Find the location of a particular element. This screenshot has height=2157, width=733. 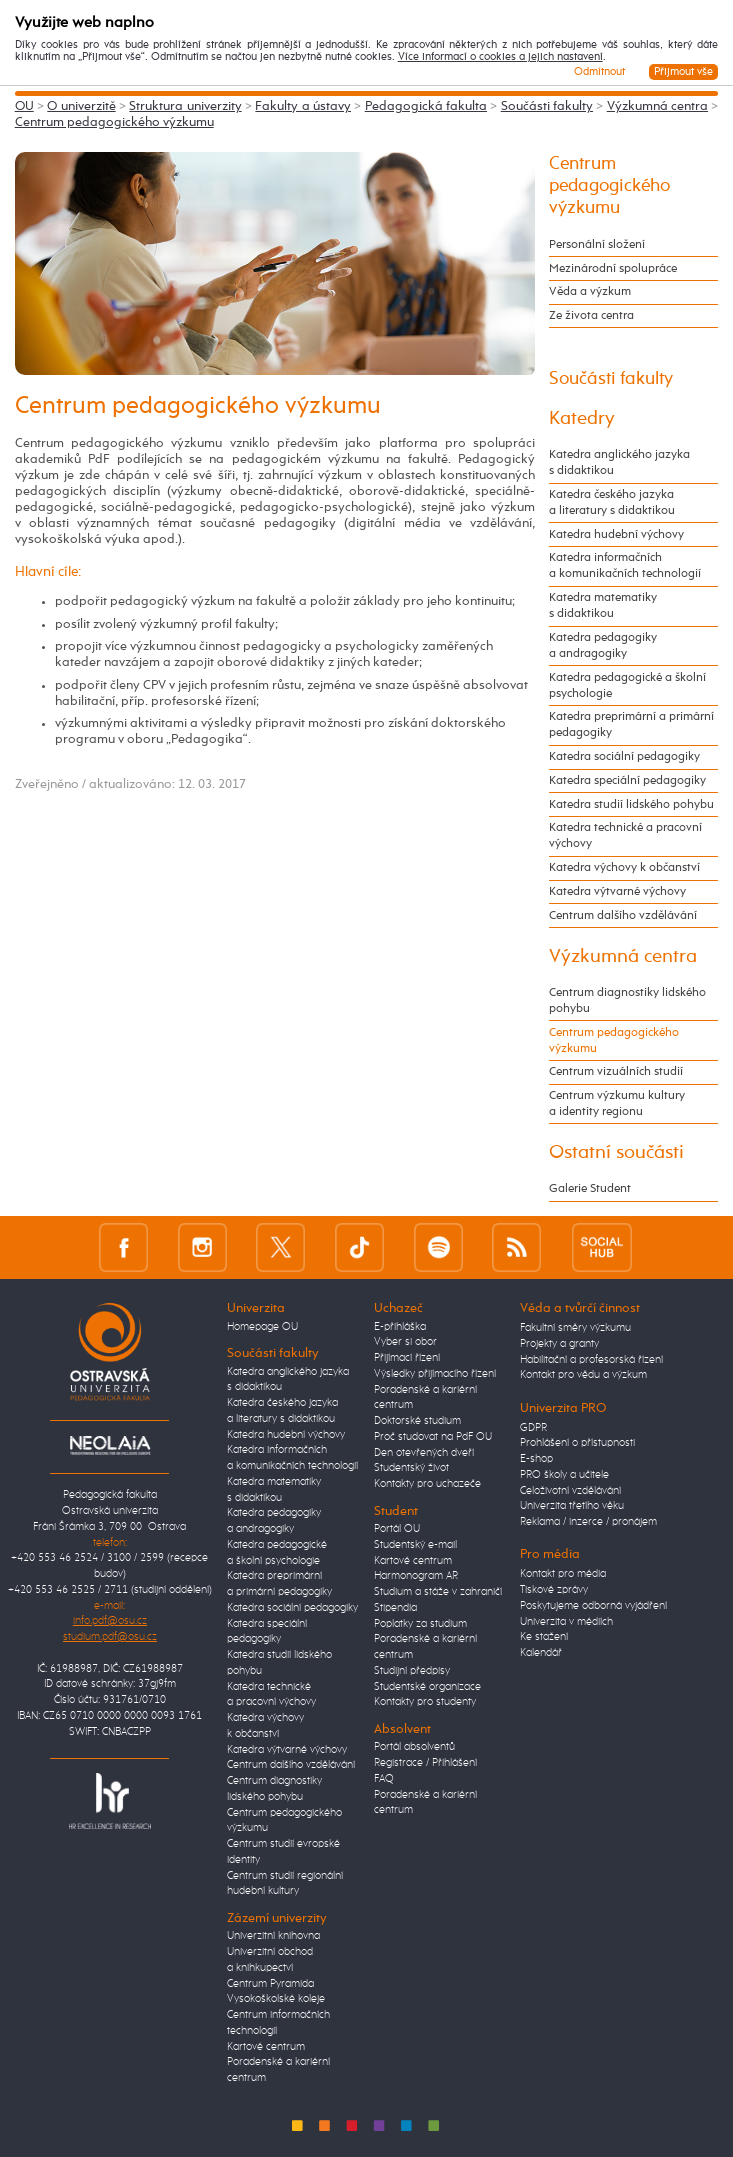

Kontakty pro uchazeče is located at coordinates (427, 1484).